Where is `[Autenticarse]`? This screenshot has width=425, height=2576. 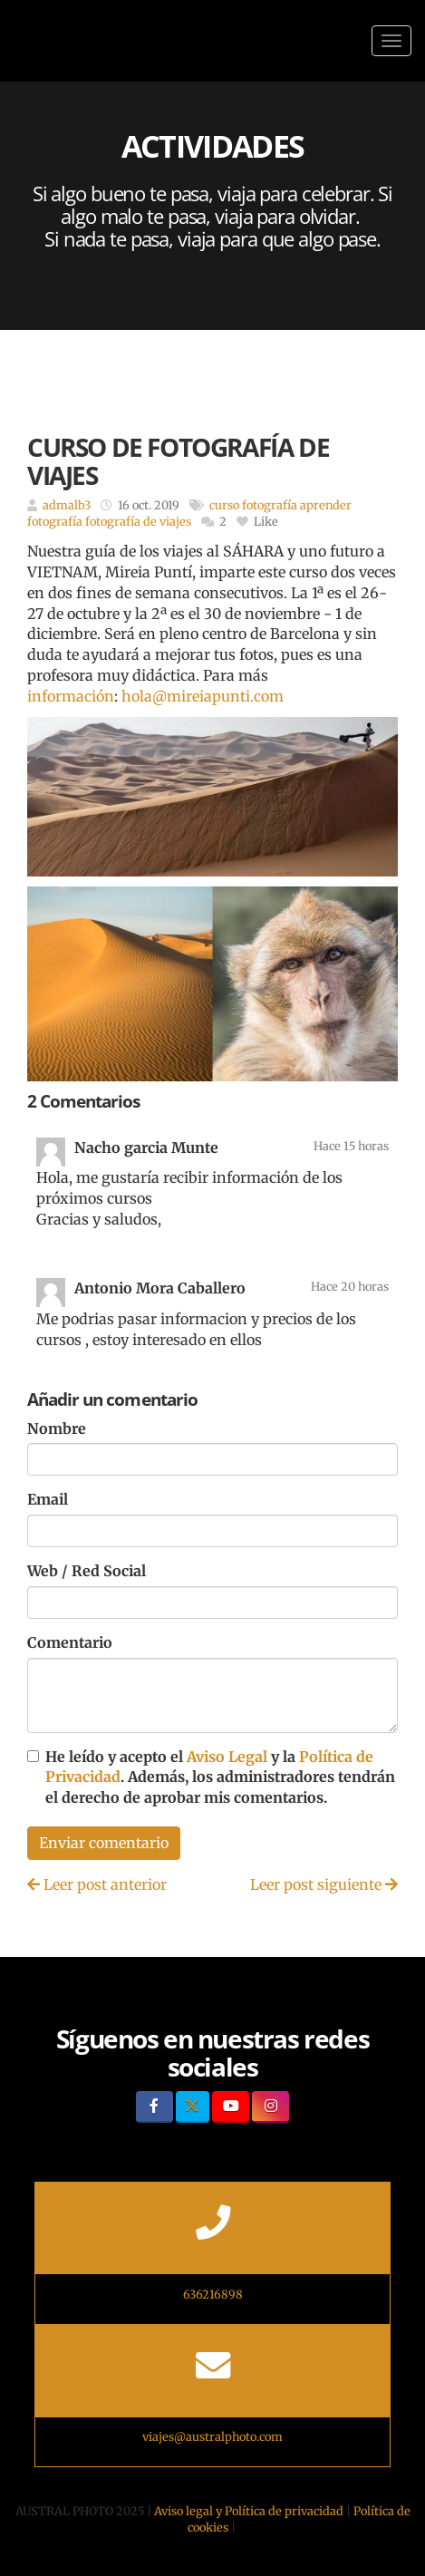 [Autenticarse] is located at coordinates (20, 2543).